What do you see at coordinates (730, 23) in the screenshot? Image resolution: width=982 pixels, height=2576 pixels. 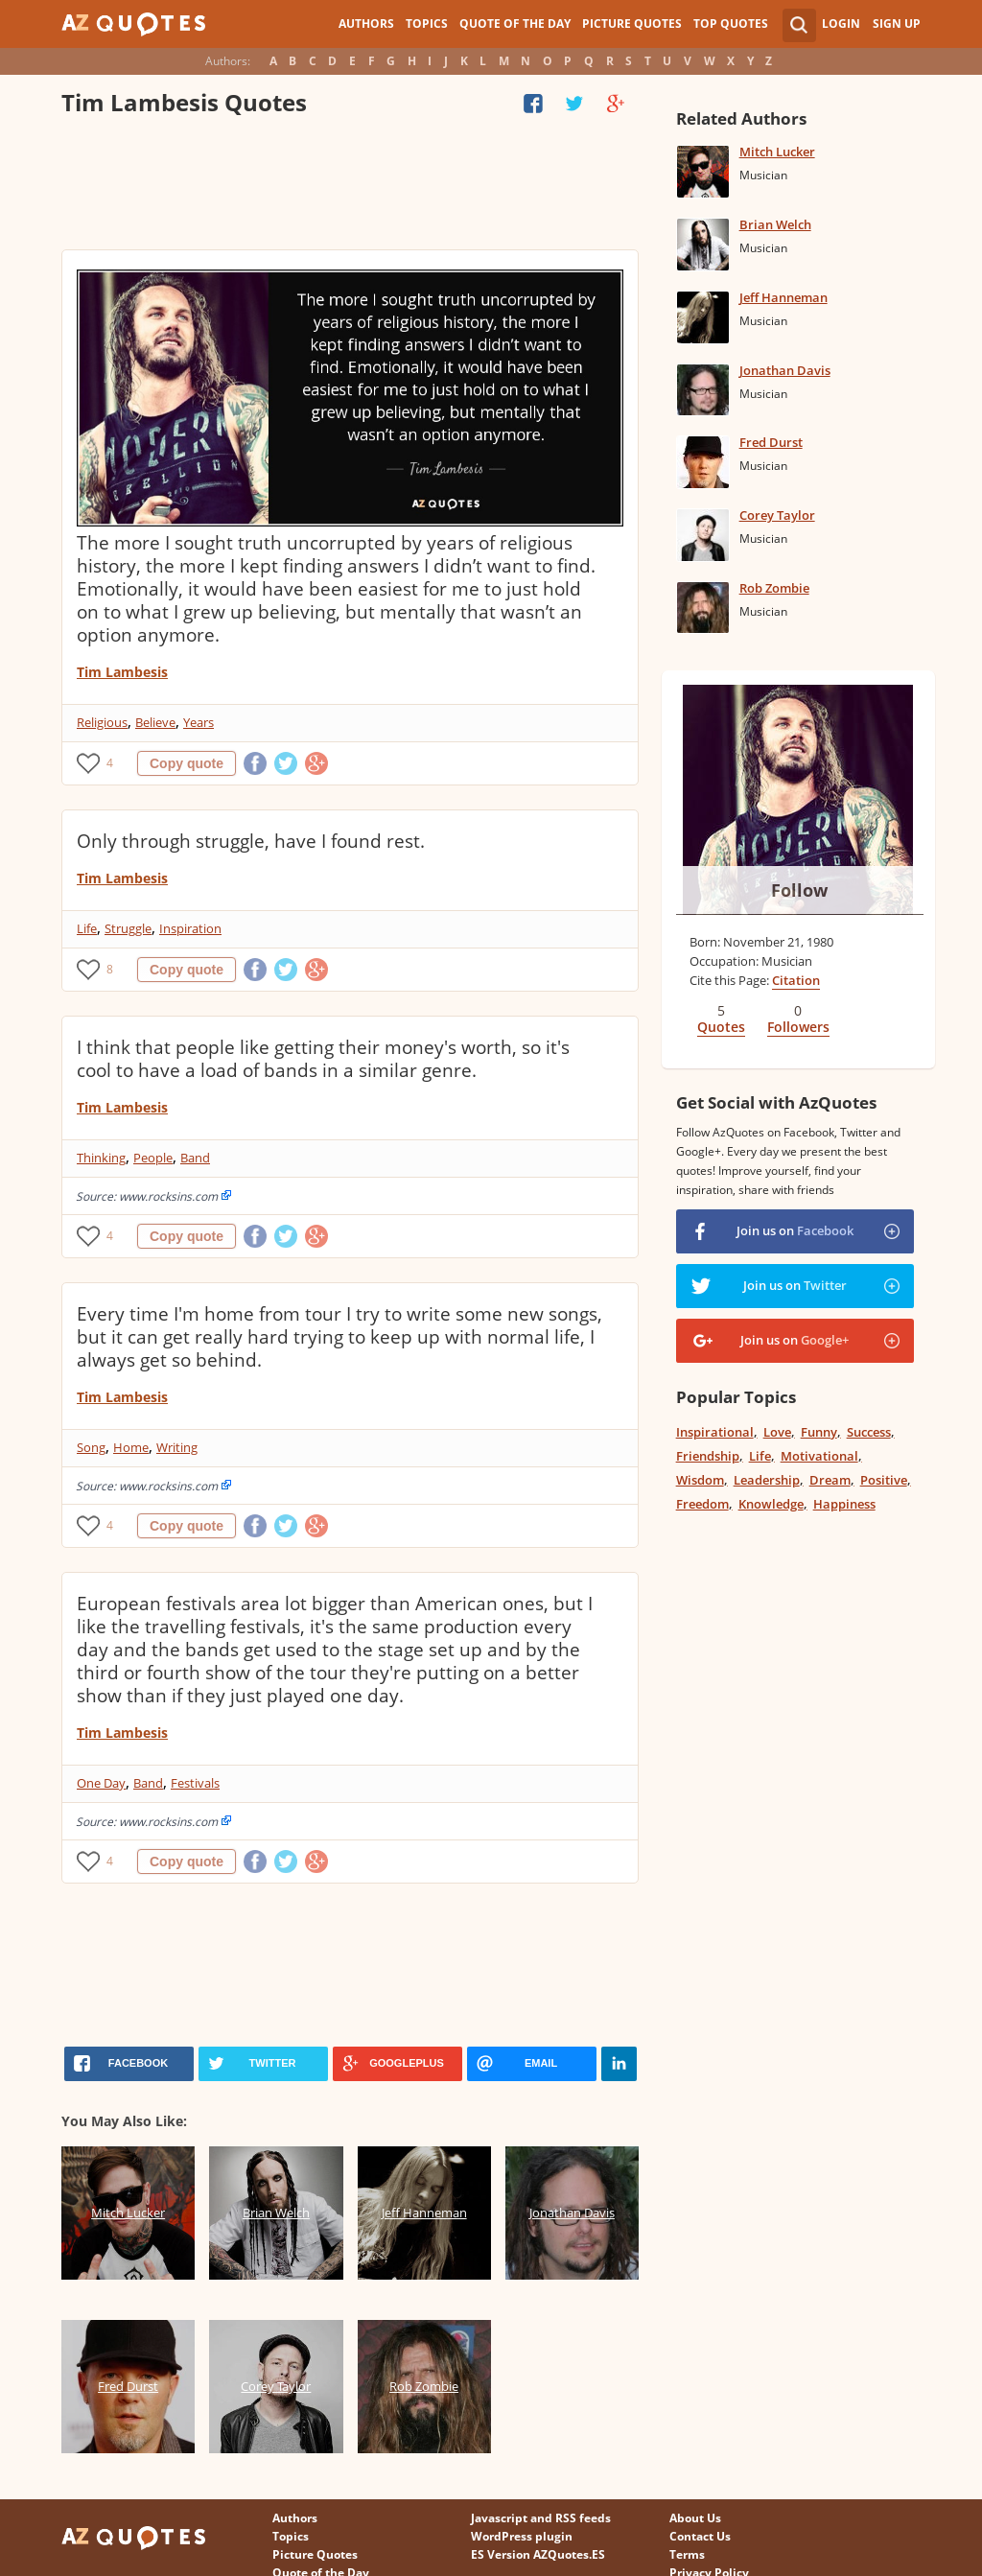 I see `Top Quotes` at bounding box center [730, 23].